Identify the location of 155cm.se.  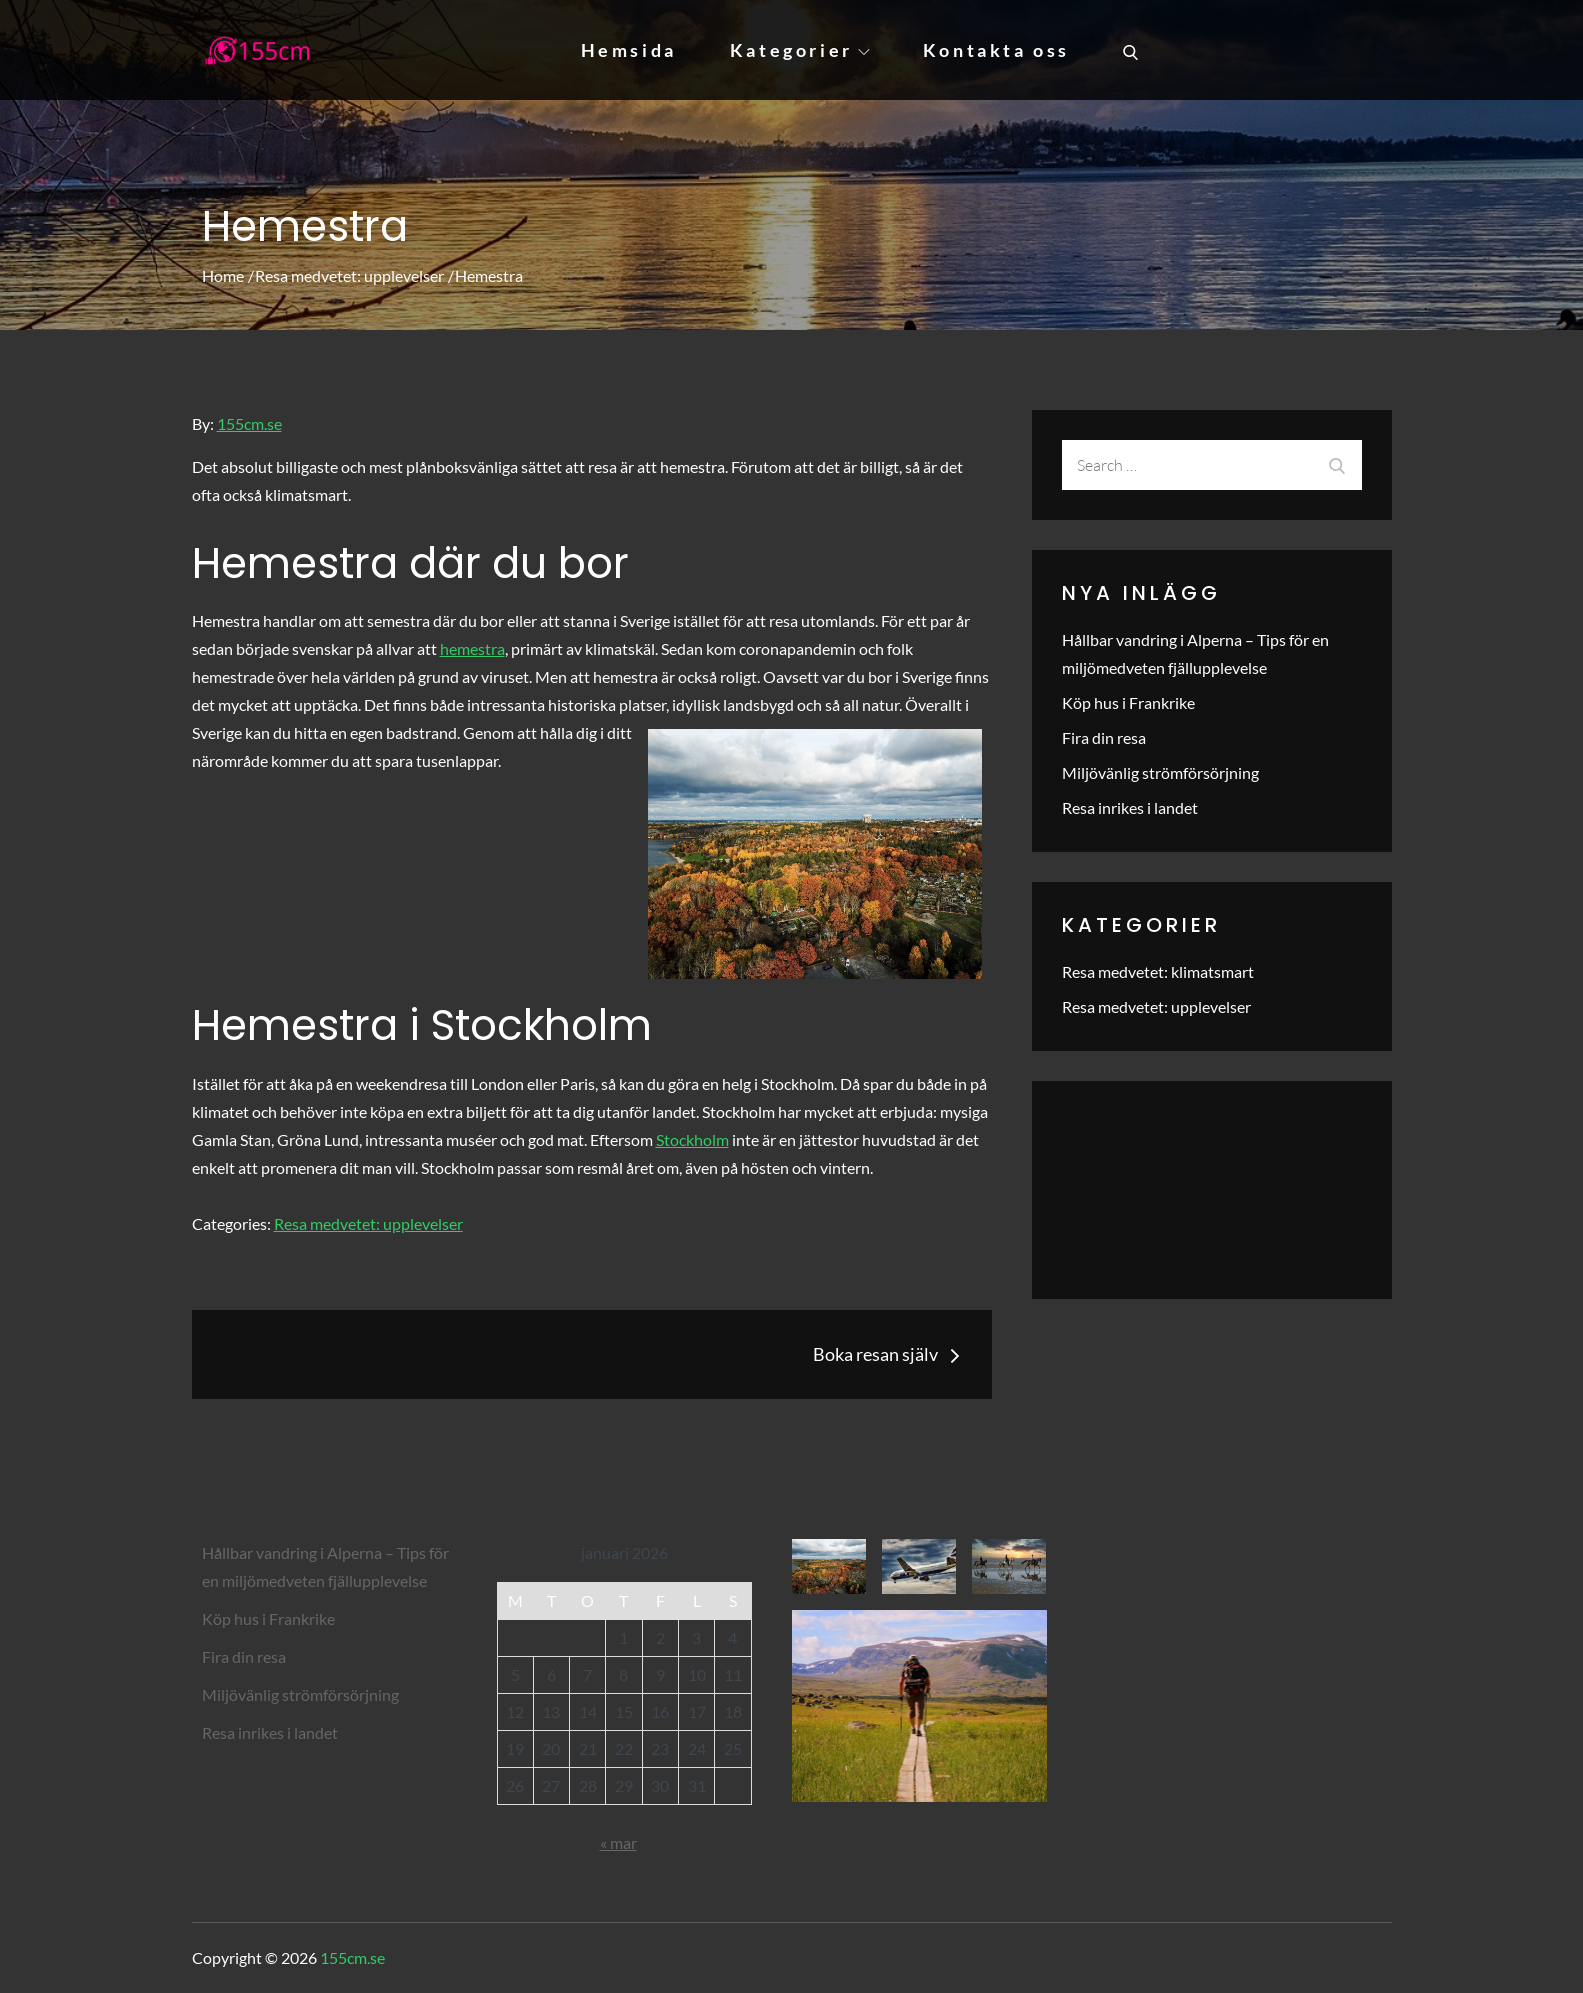
(249, 423).